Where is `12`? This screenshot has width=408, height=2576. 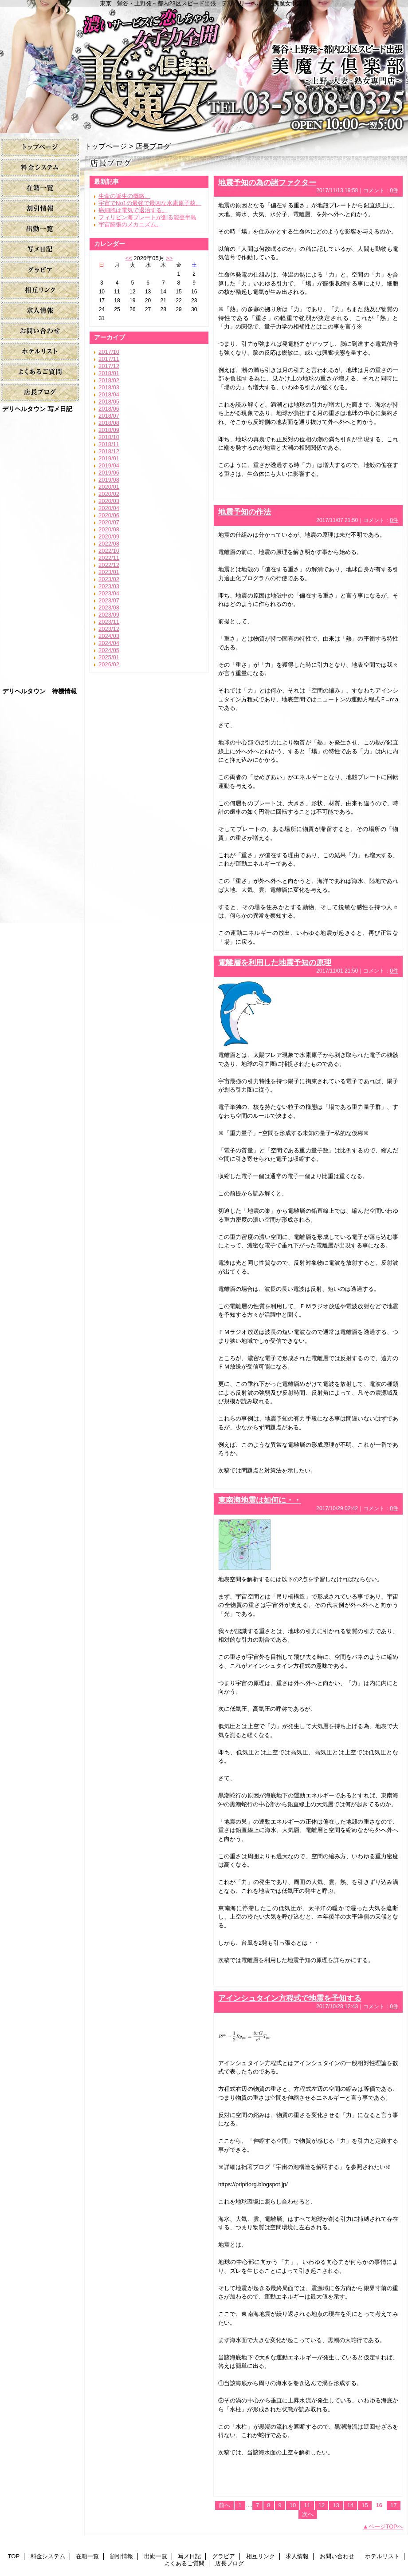
12 is located at coordinates (321, 2505).